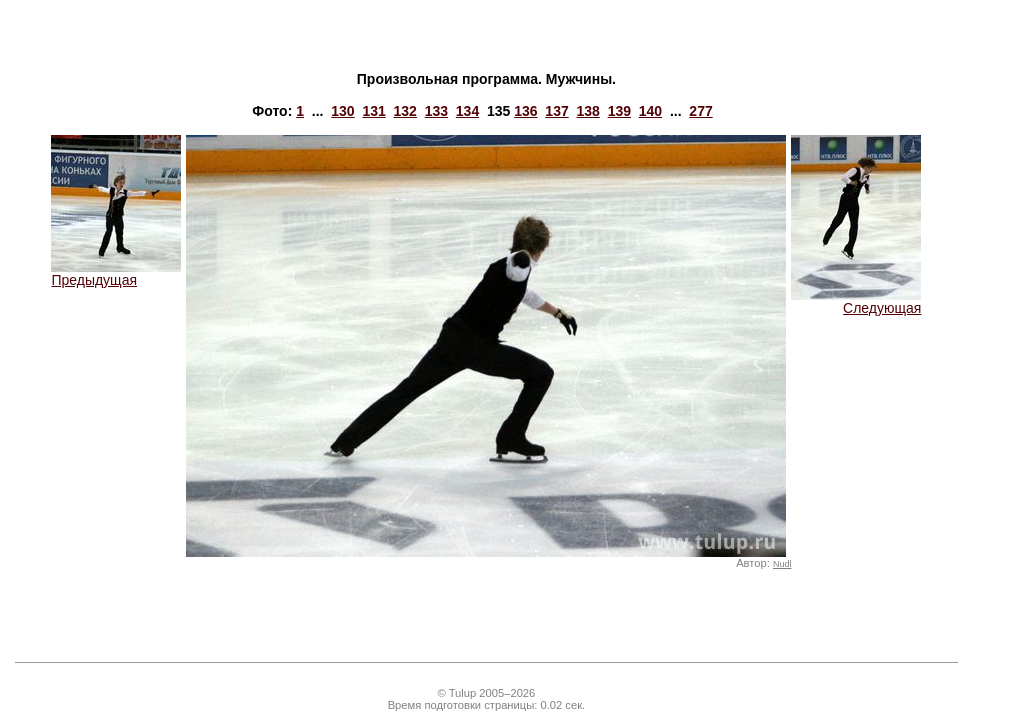 The image size is (1024, 720). What do you see at coordinates (587, 111) in the screenshot?
I see `138` at bounding box center [587, 111].